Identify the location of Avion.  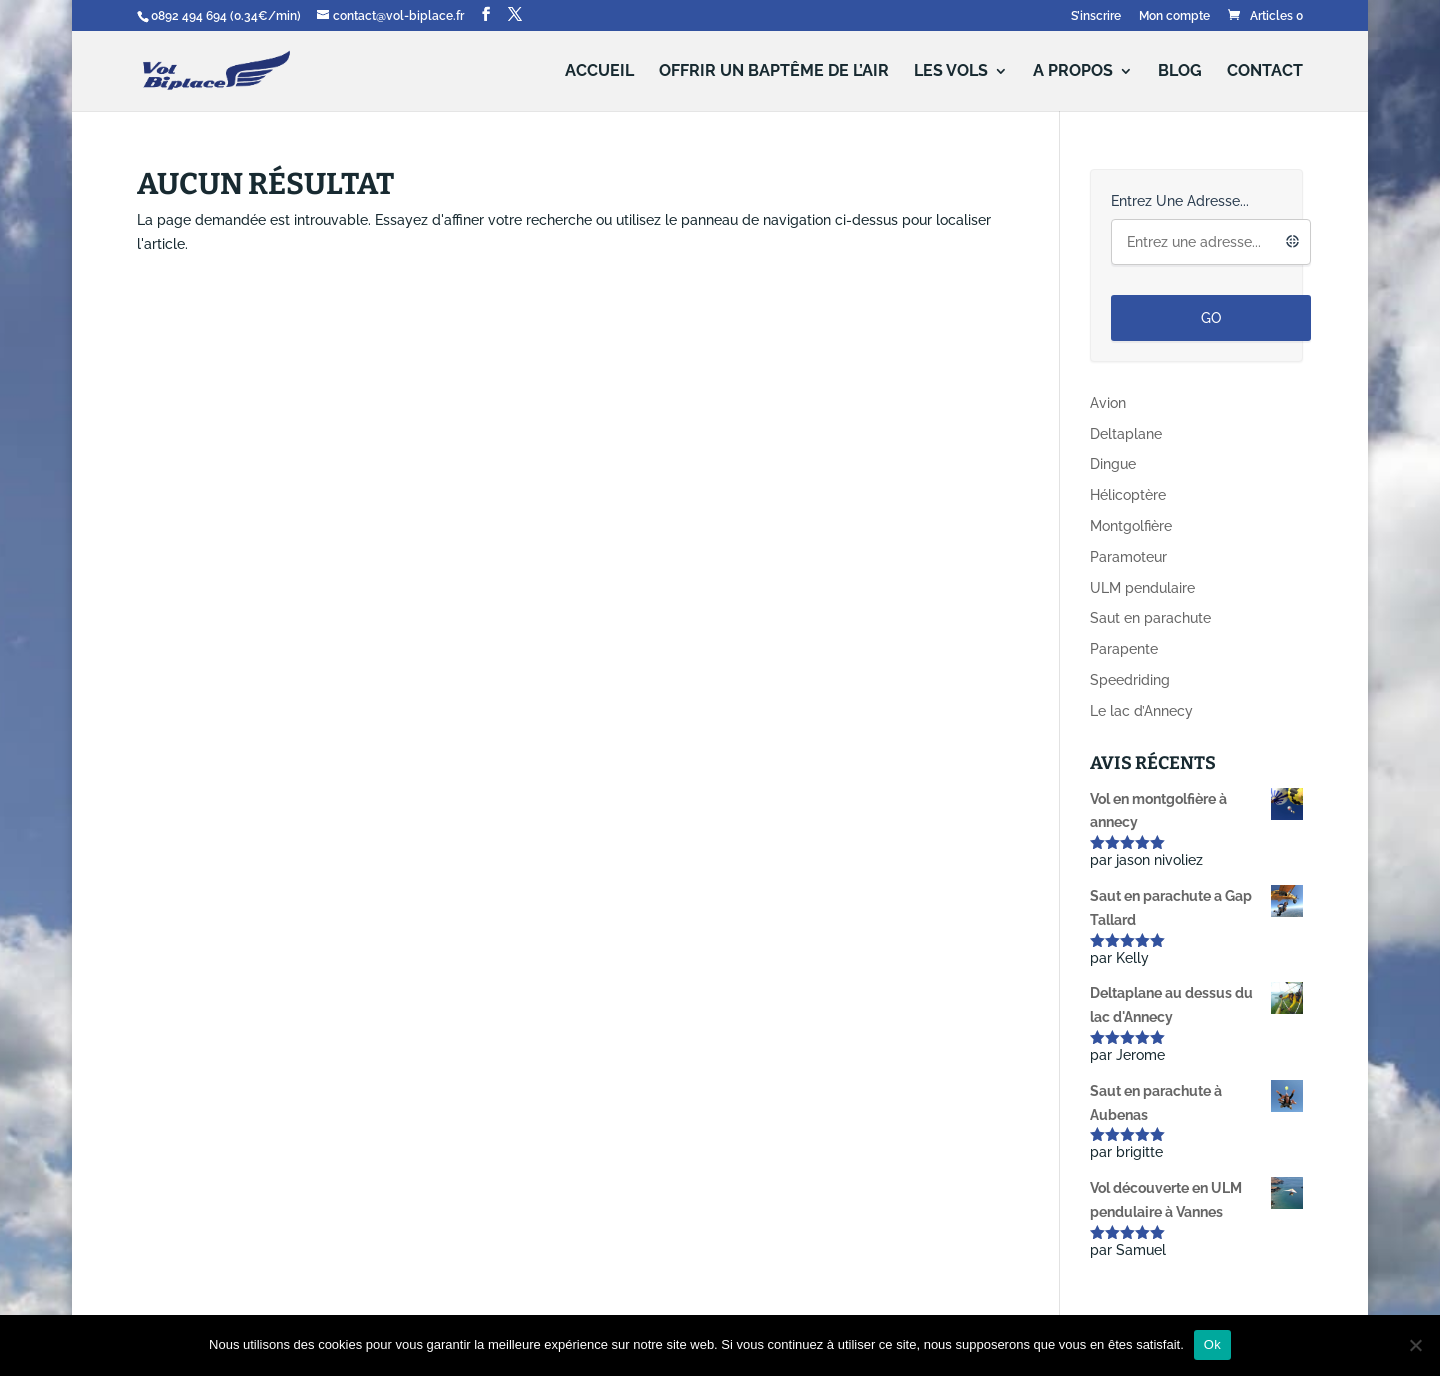
(1108, 403).